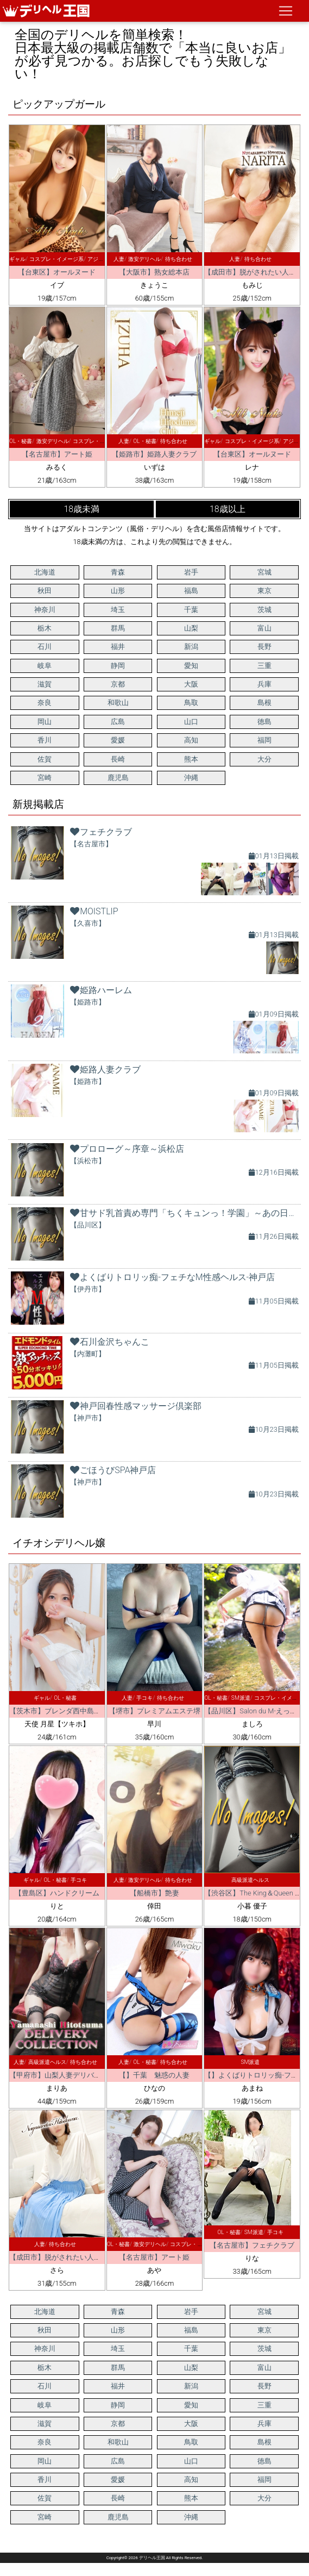 Image resolution: width=309 pixels, height=2576 pixels. Describe the element at coordinates (191, 759) in the screenshot. I see `熊本` at that location.